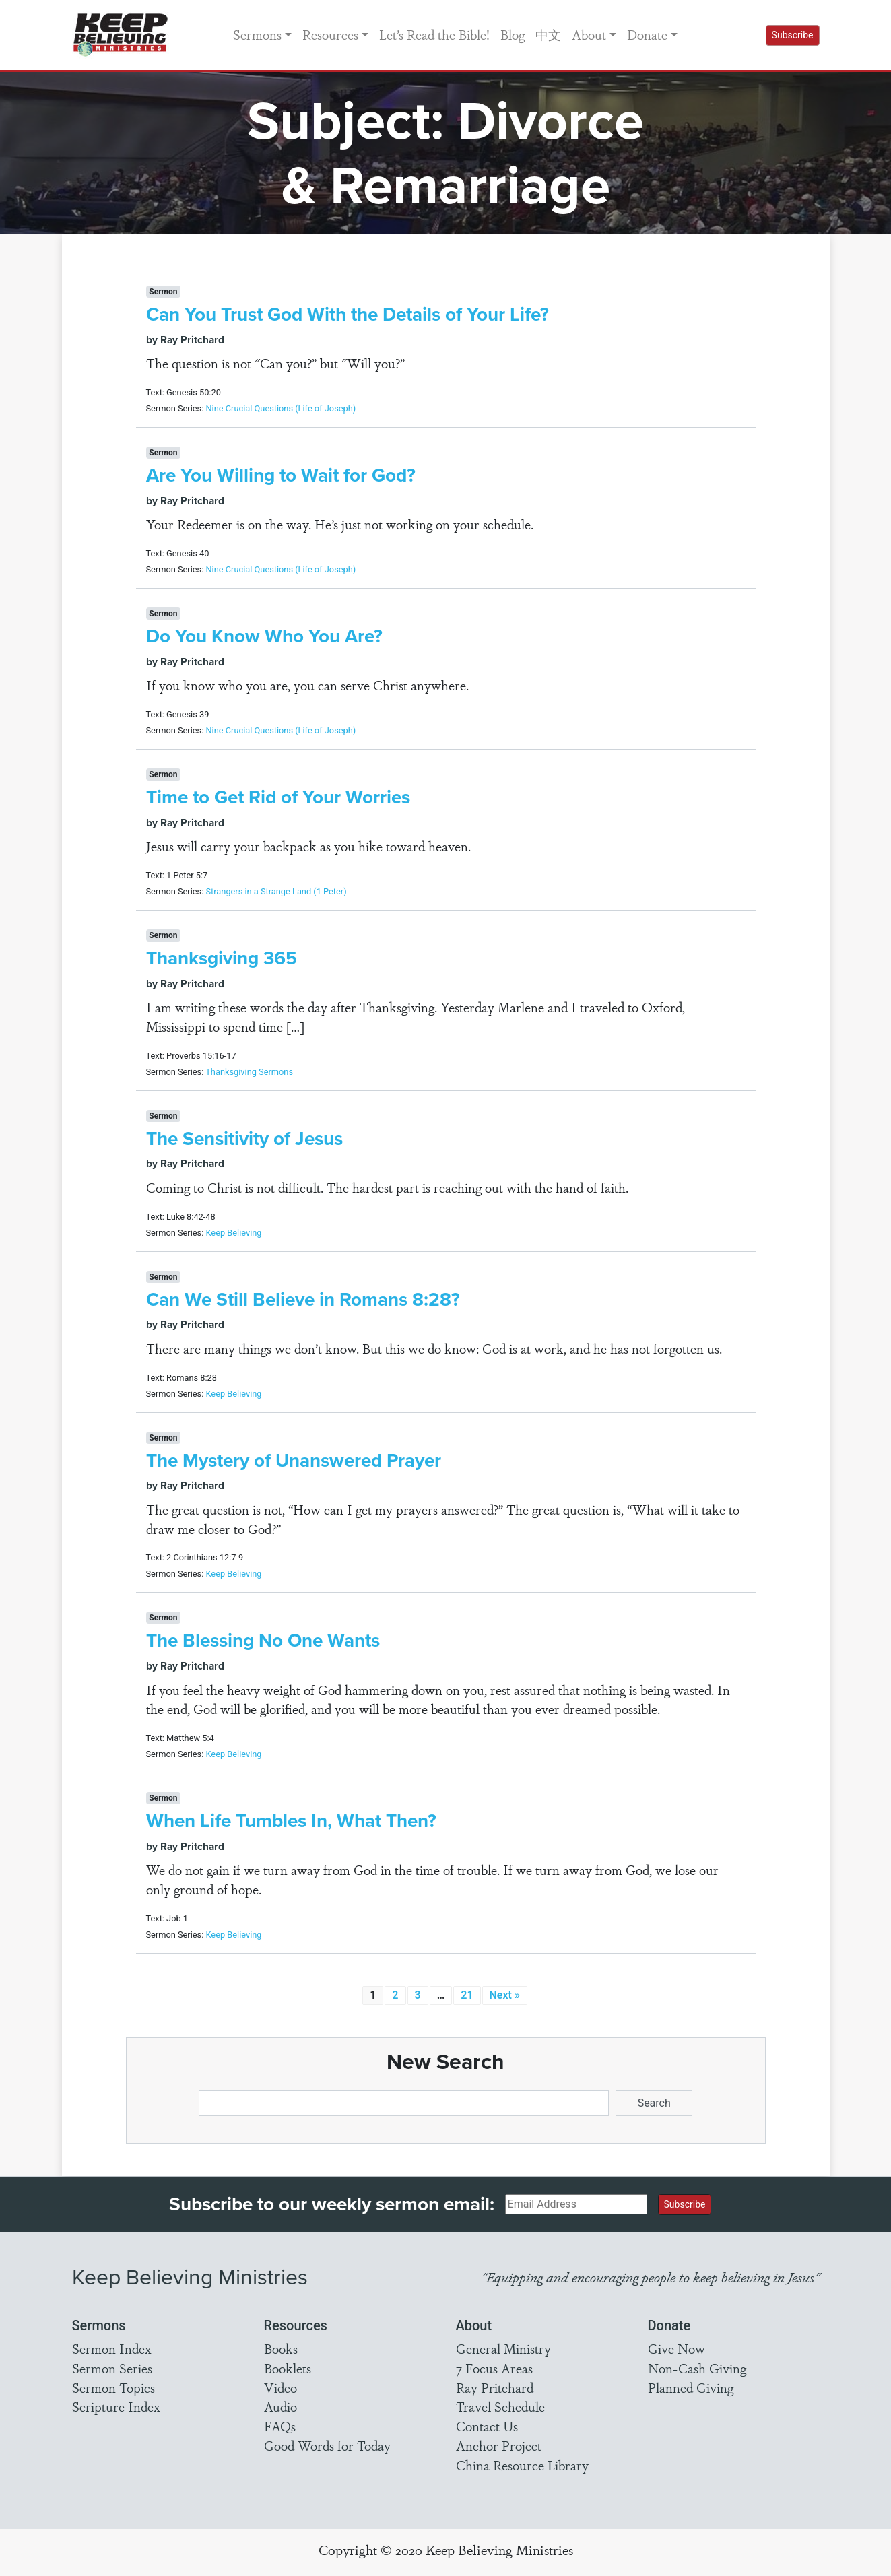 This screenshot has height=2576, width=891. What do you see at coordinates (347, 314) in the screenshot?
I see `Can You Trust God With the Details of Your Life?` at bounding box center [347, 314].